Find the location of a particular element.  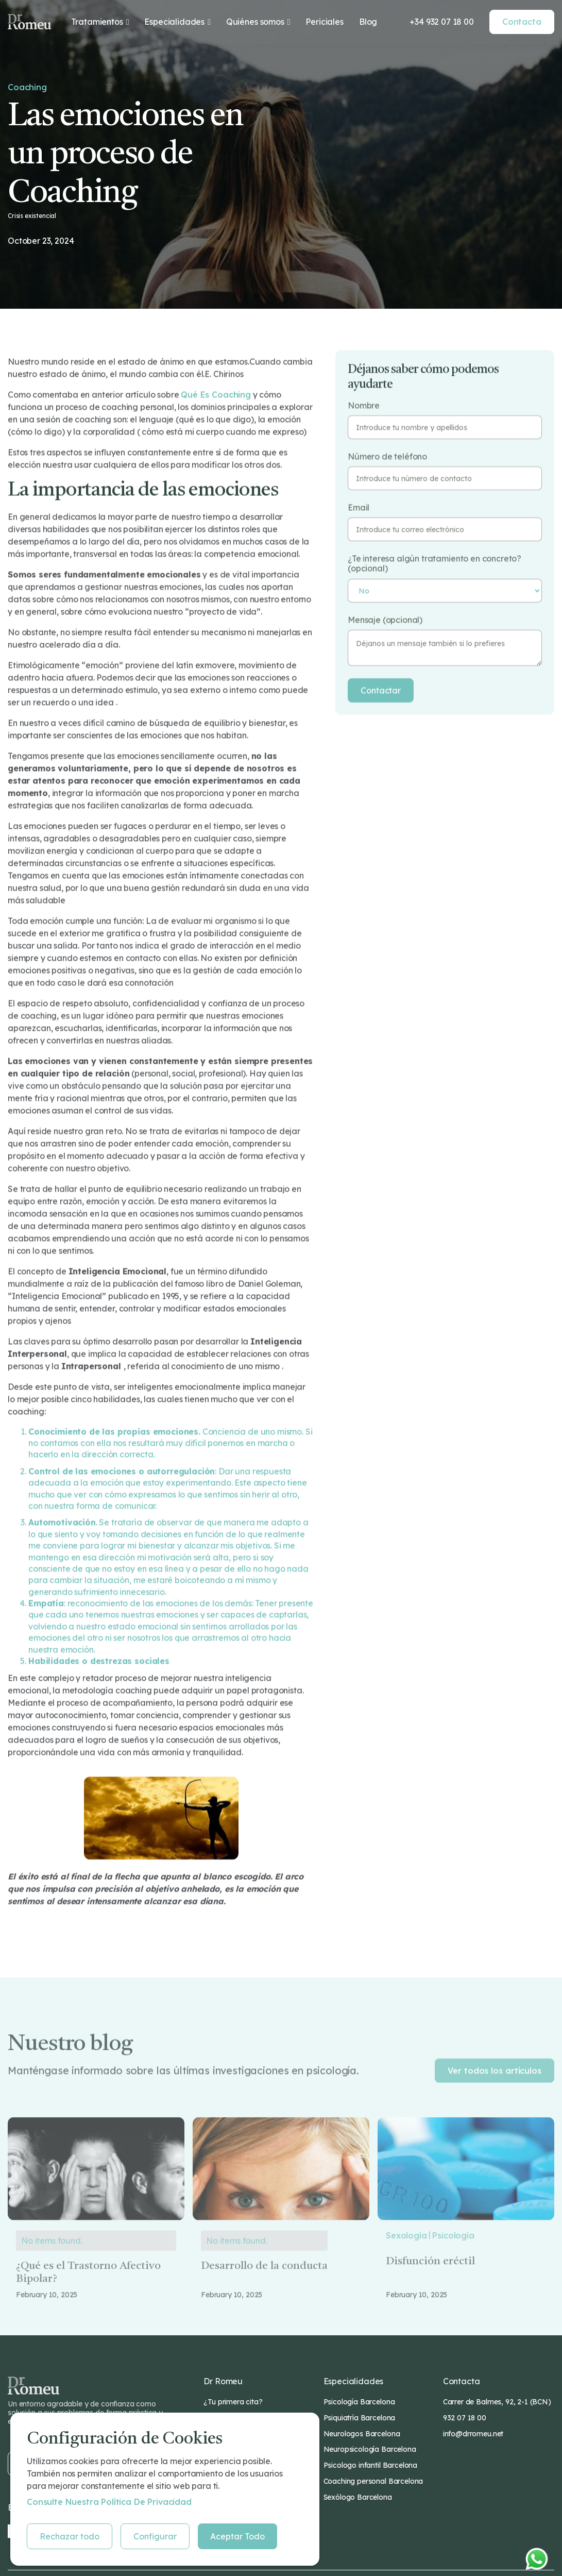

Coaching personal Barcelona is located at coordinates (373, 2481).